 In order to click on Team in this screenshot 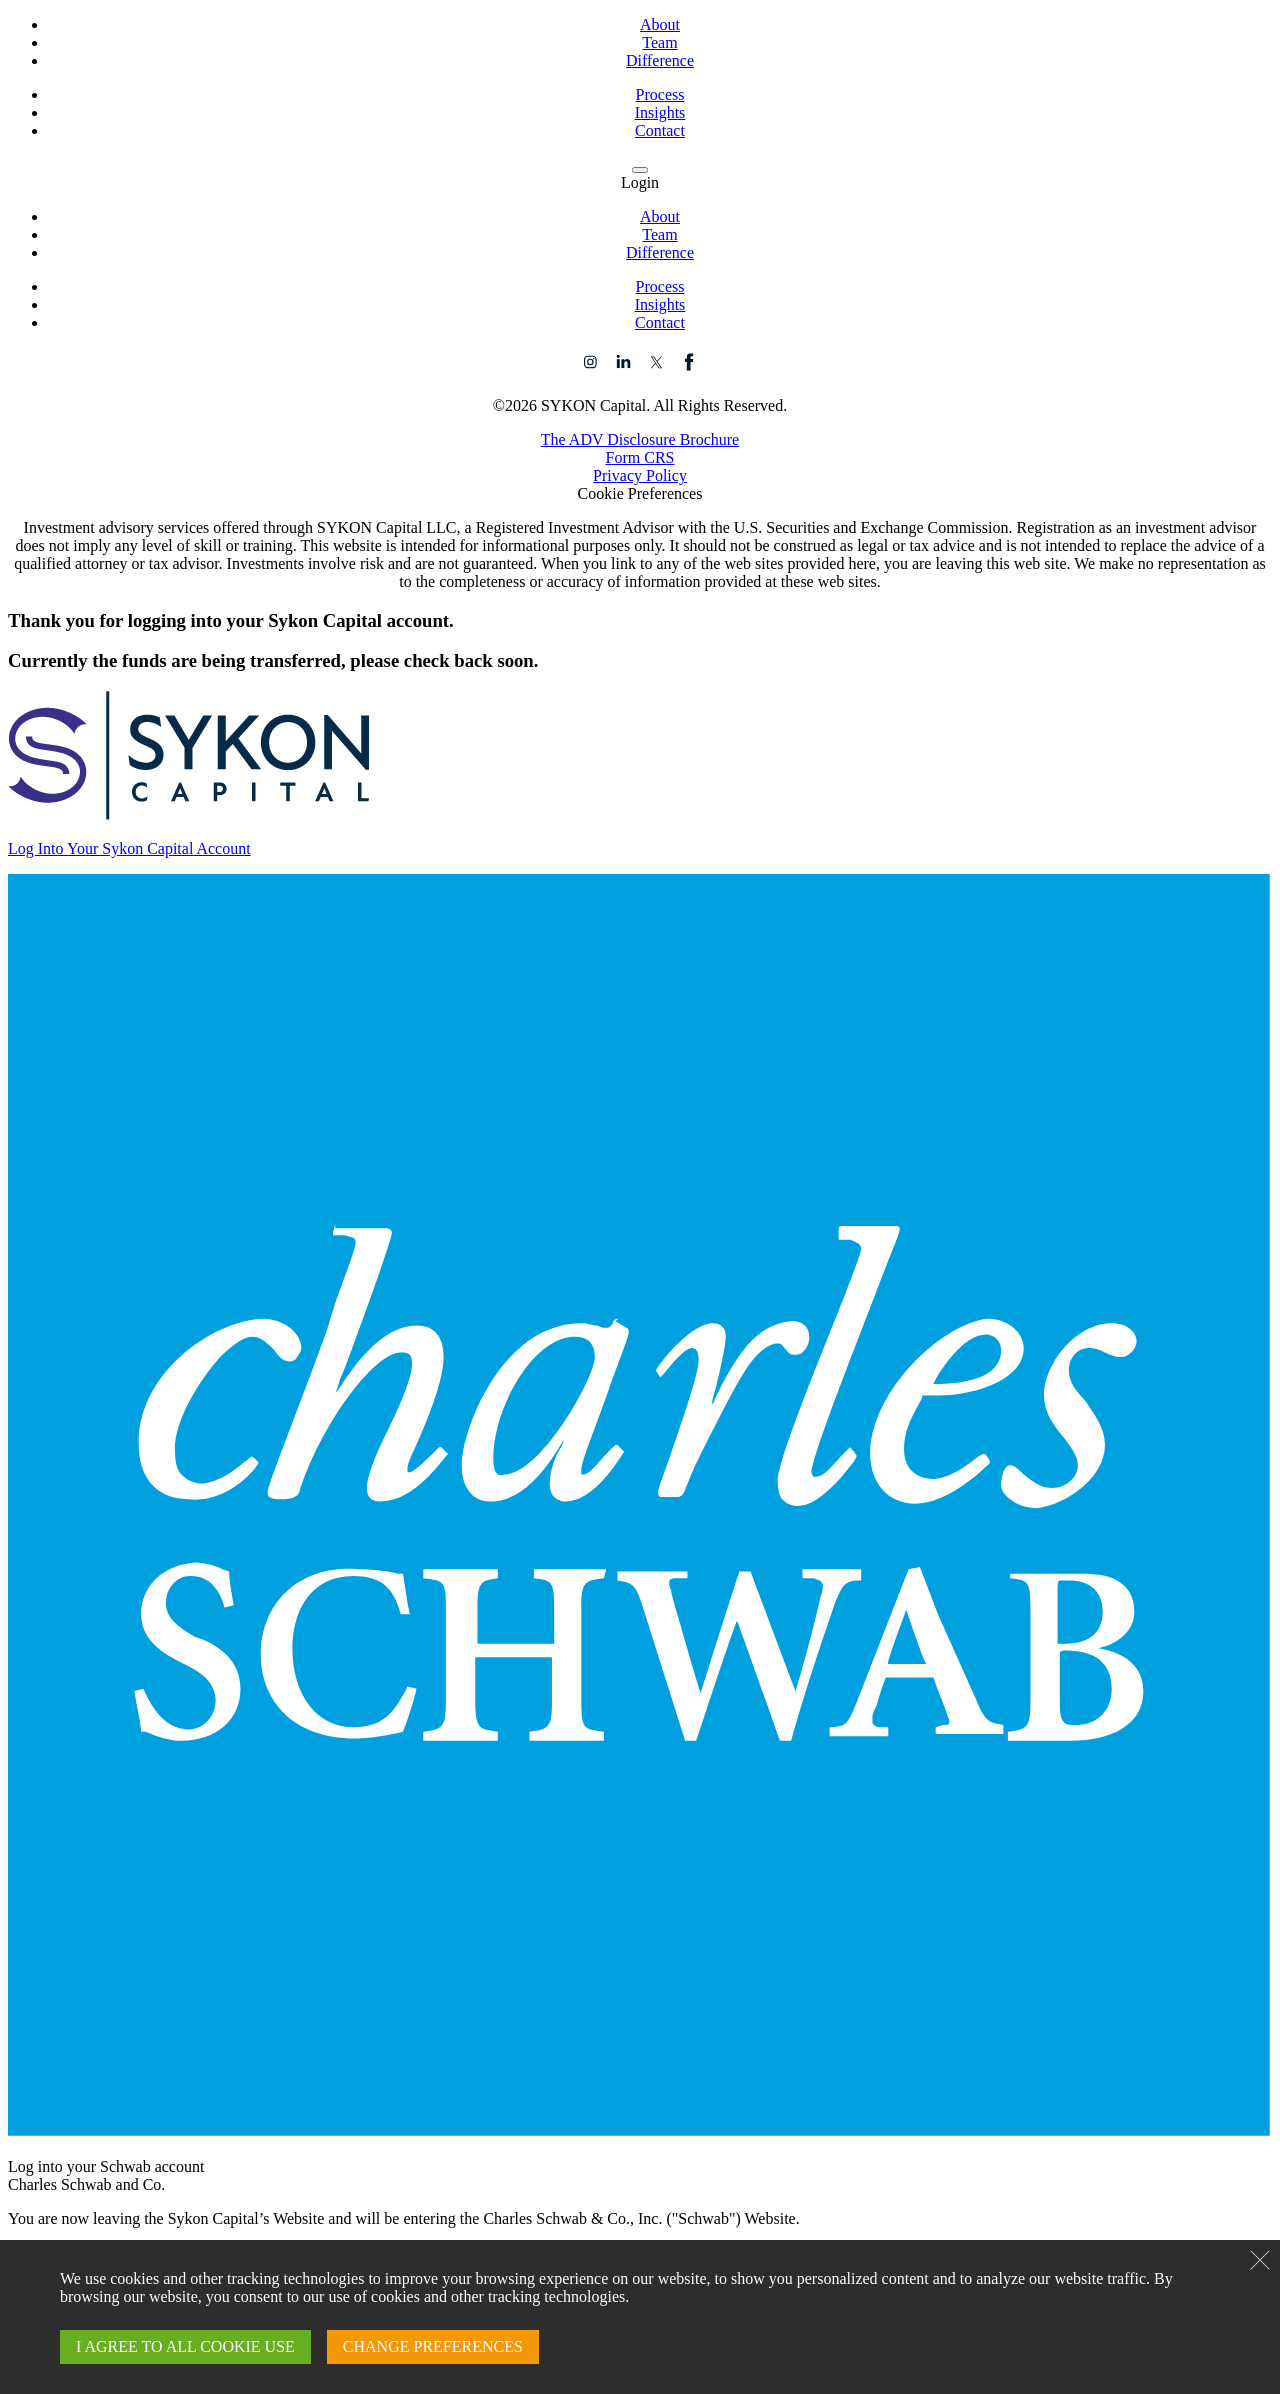, I will do `click(659, 42)`.